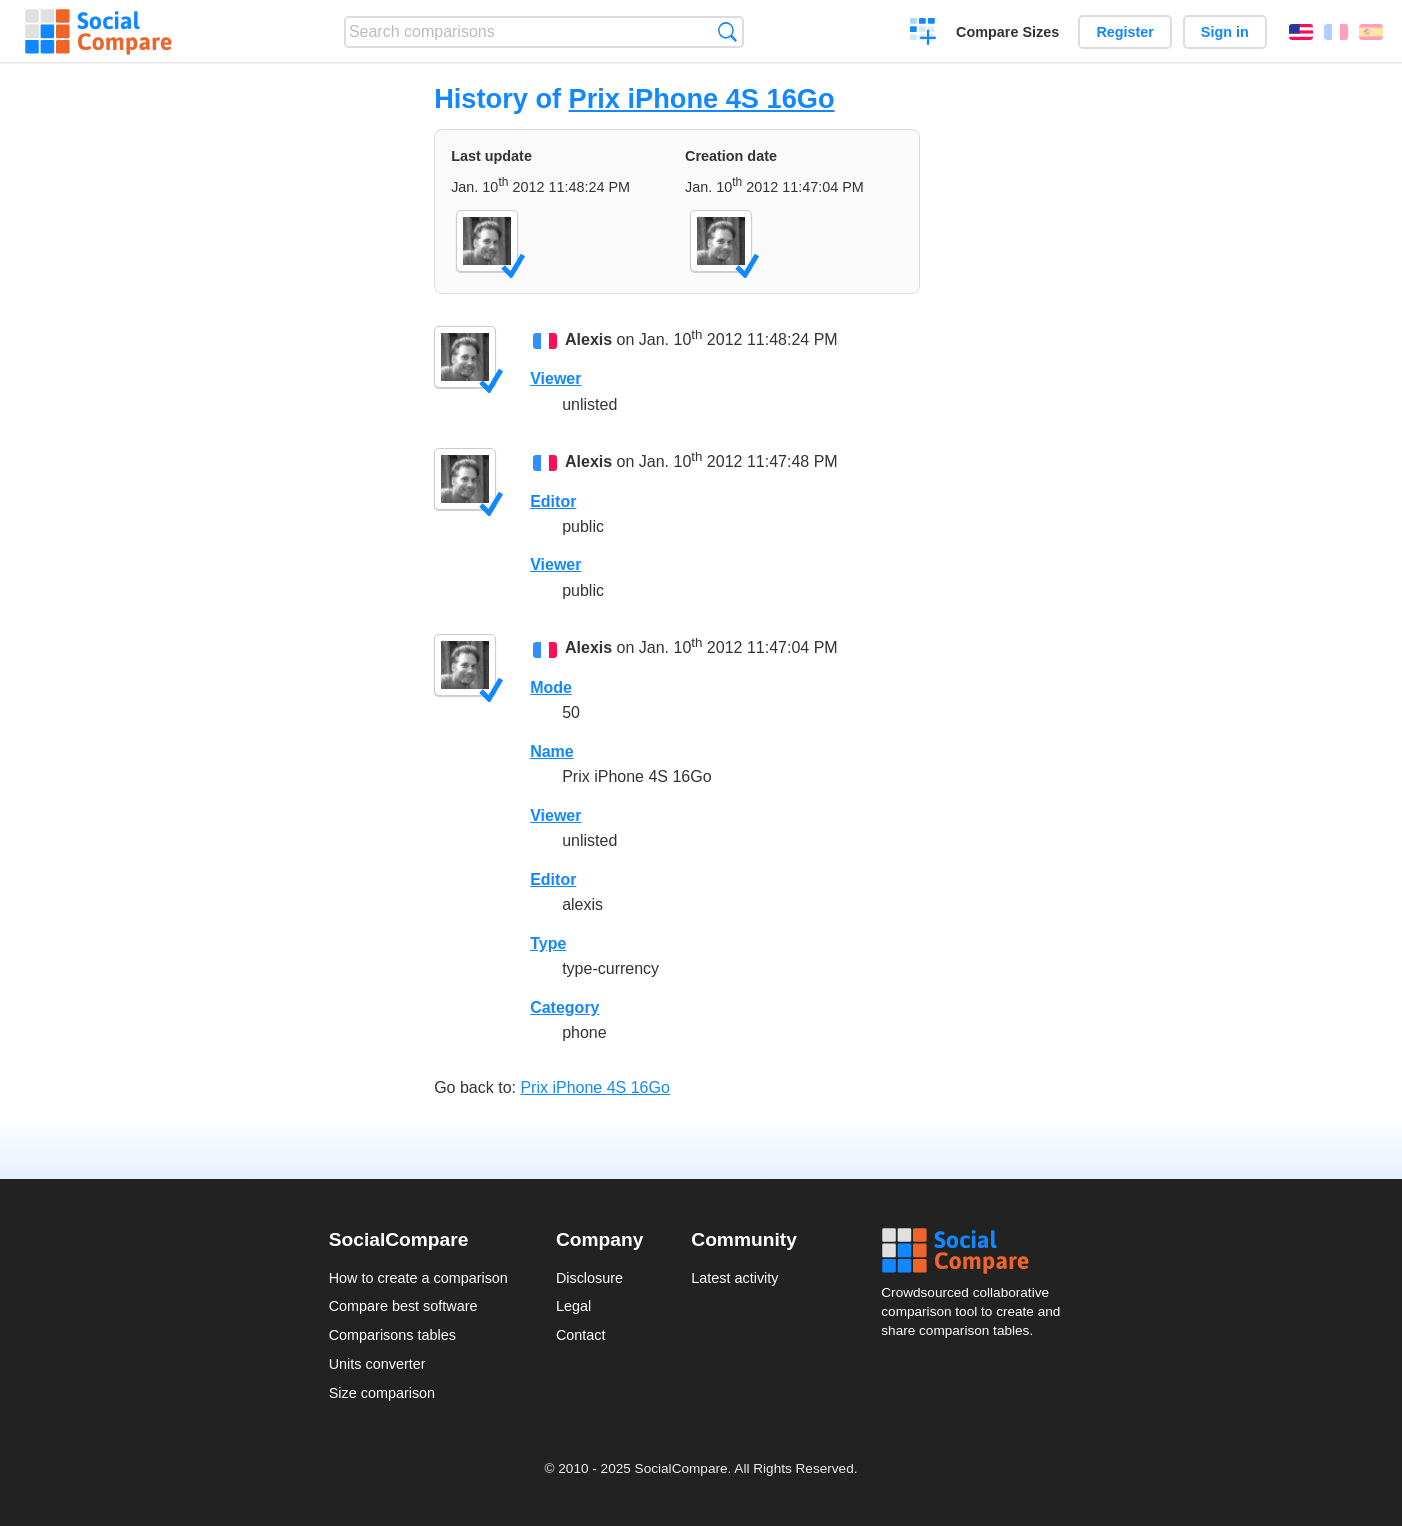  Describe the element at coordinates (573, 1306) in the screenshot. I see `Legal` at that location.